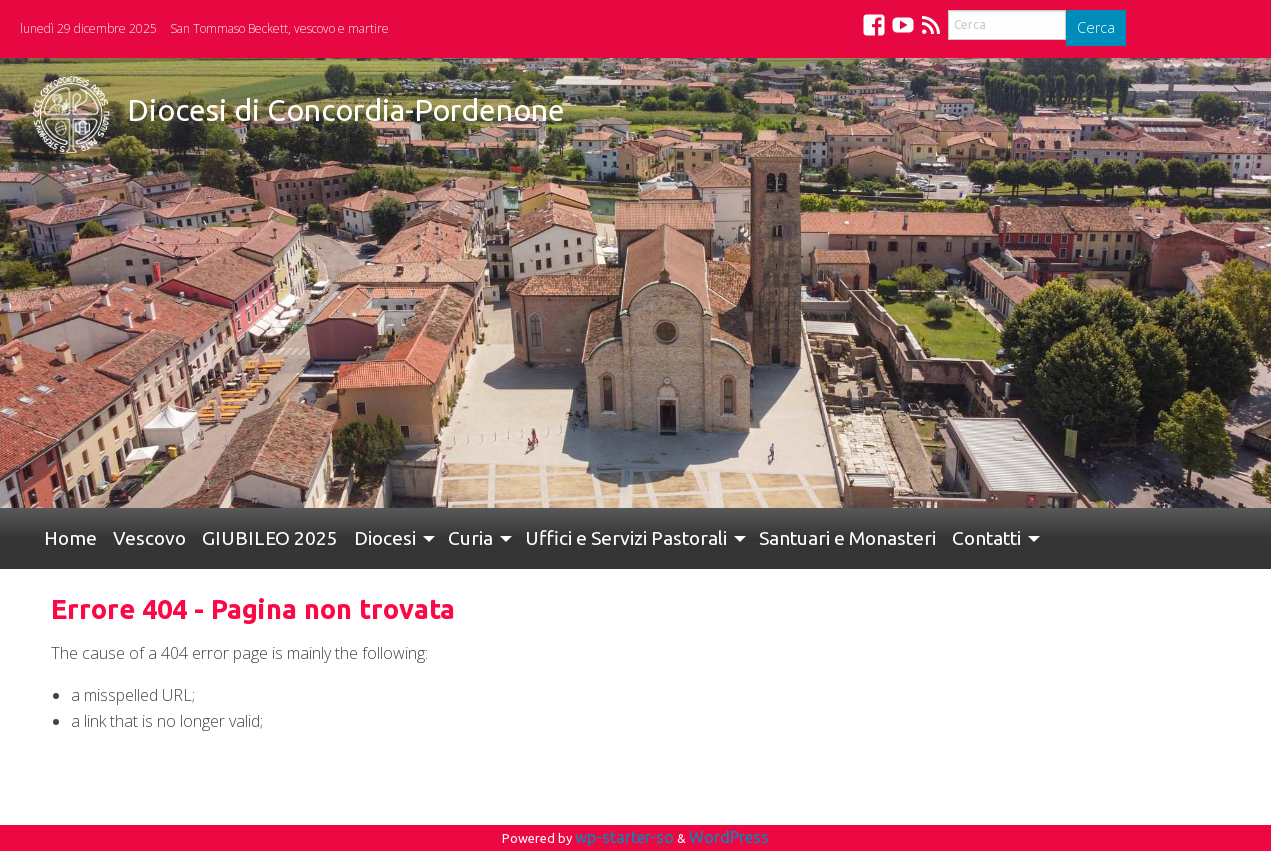 The image size is (1271, 851). What do you see at coordinates (279, 28) in the screenshot?
I see `San Tommaso Beckett, vescovo e martire` at bounding box center [279, 28].